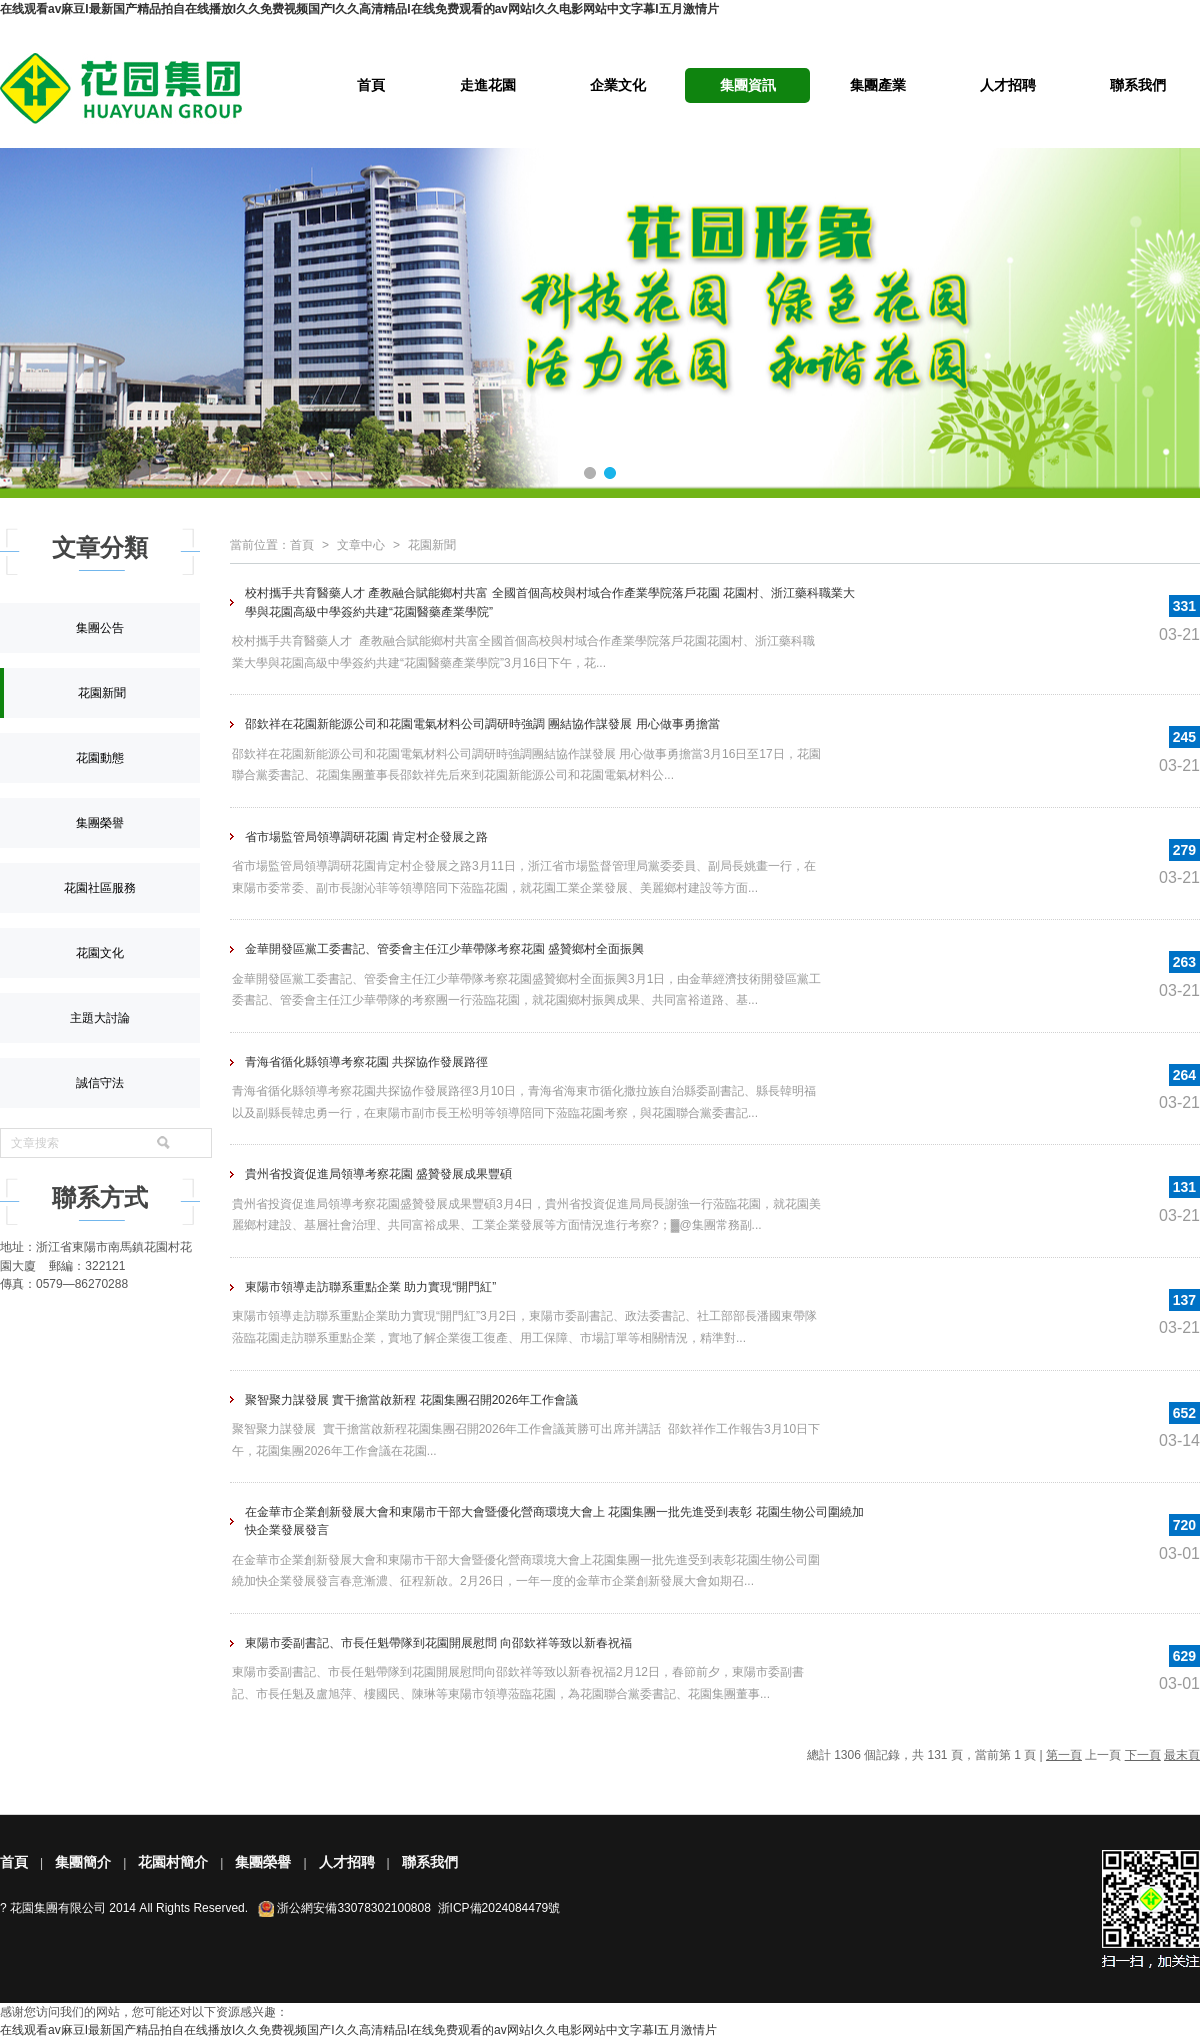 The image size is (1200, 2040). I want to click on 浙公網安備33078302100808, so click(353, 1908).